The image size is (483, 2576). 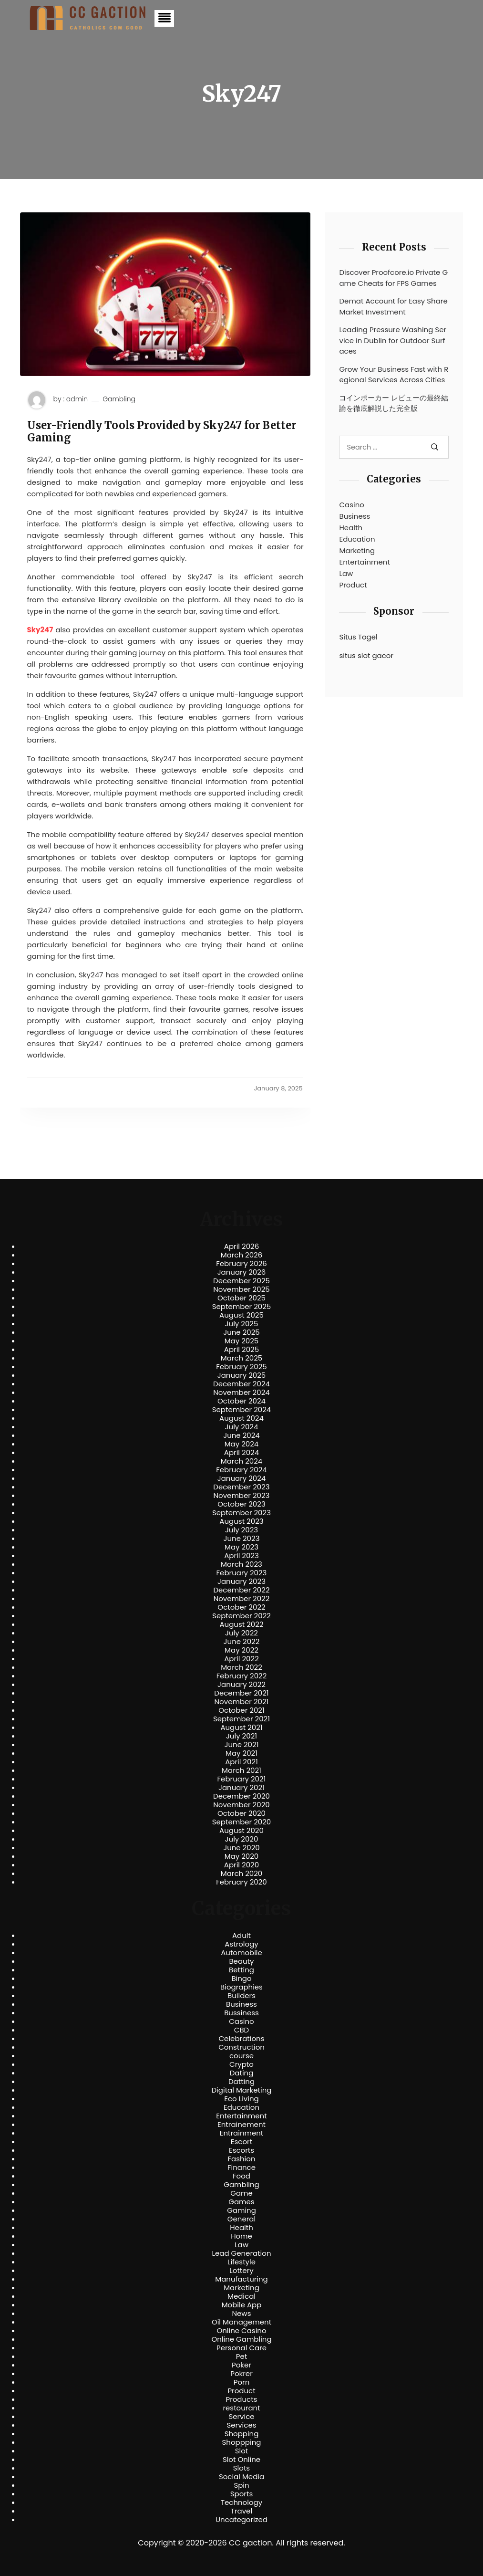 What do you see at coordinates (241, 1676) in the screenshot?
I see `February 2022` at bounding box center [241, 1676].